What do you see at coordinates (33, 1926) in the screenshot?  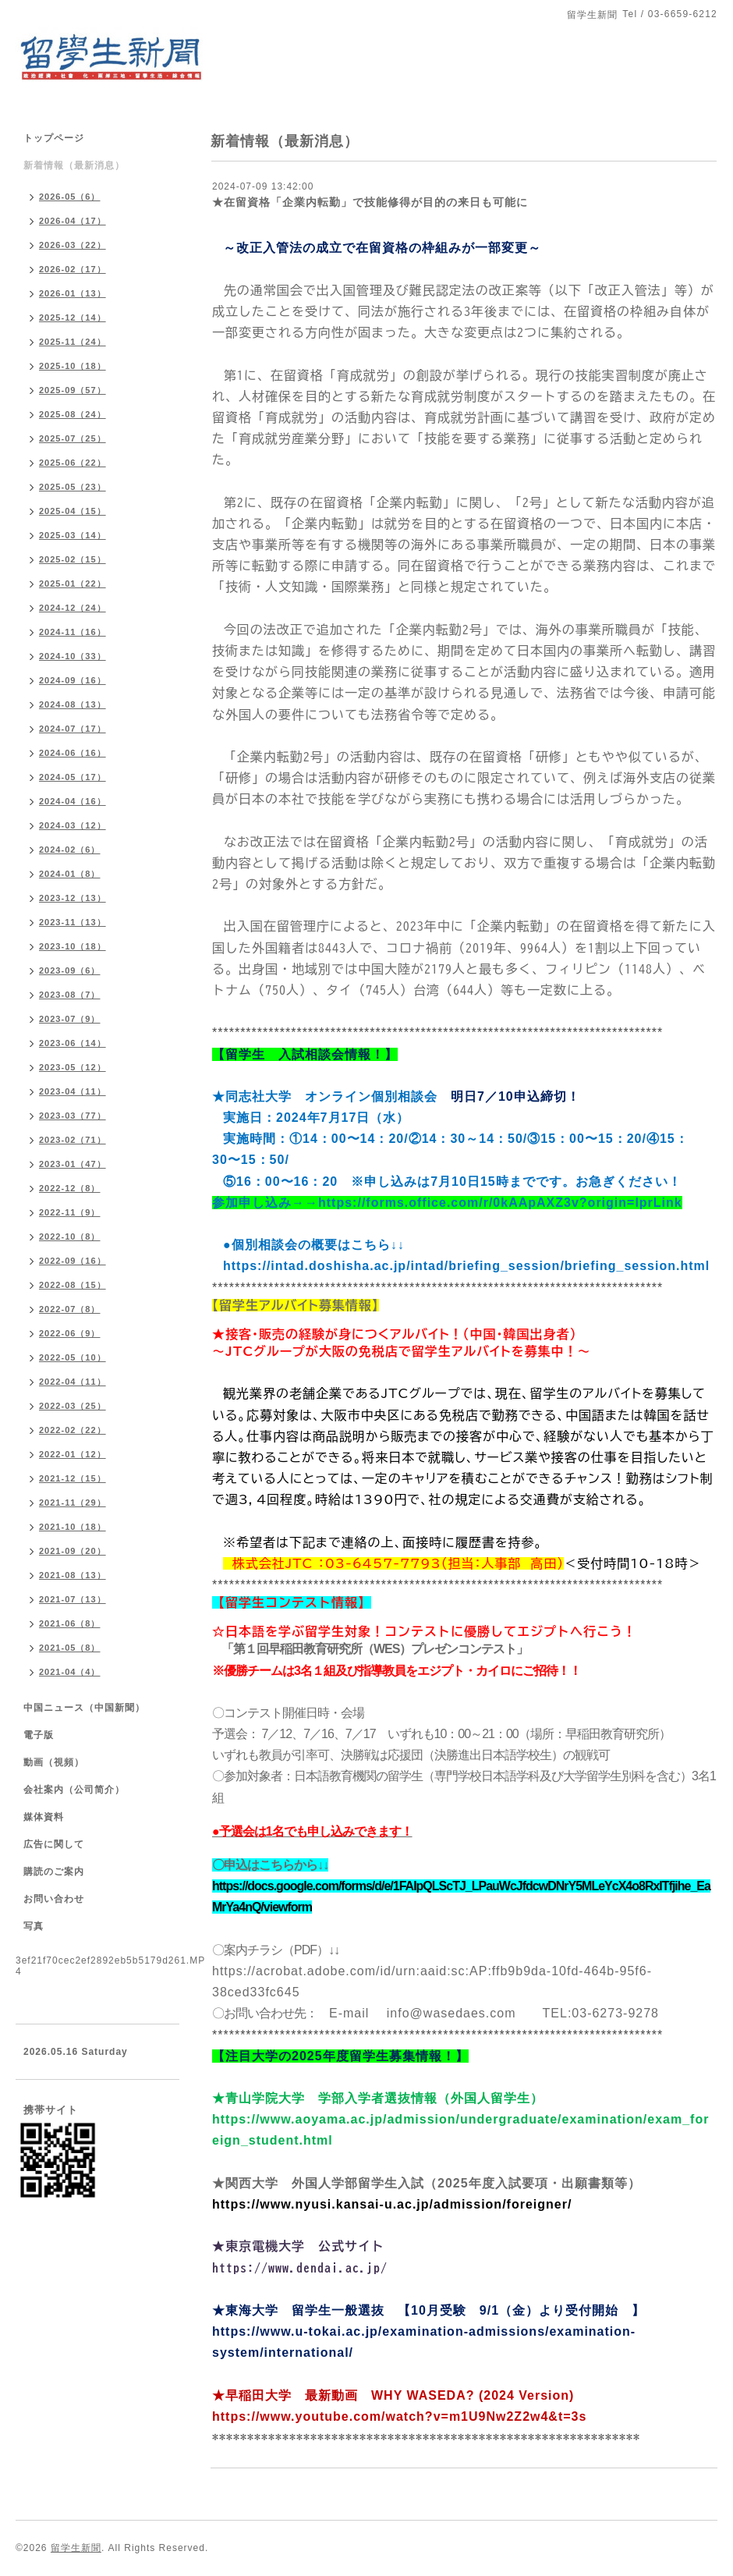 I see `写真` at bounding box center [33, 1926].